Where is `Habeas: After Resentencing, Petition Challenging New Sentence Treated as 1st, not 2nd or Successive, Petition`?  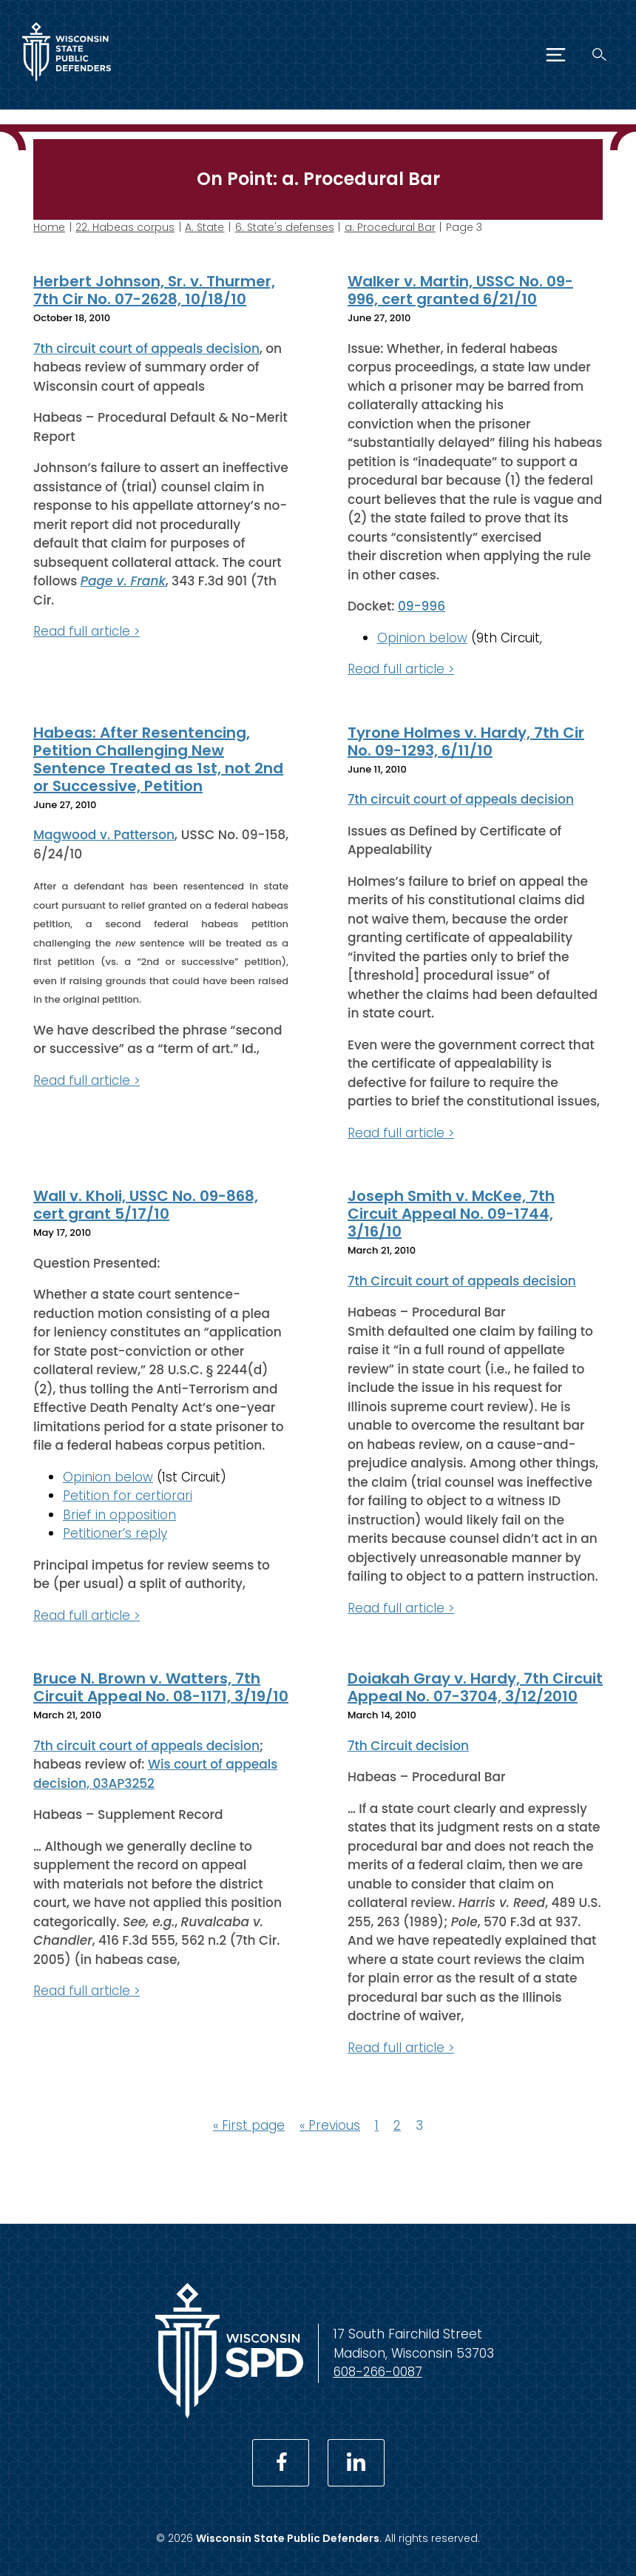
Habeas: After Resentencing, Petition Challenging New Sentence Treated as 1st, not 2nd or Successive, Petition is located at coordinates (158, 759).